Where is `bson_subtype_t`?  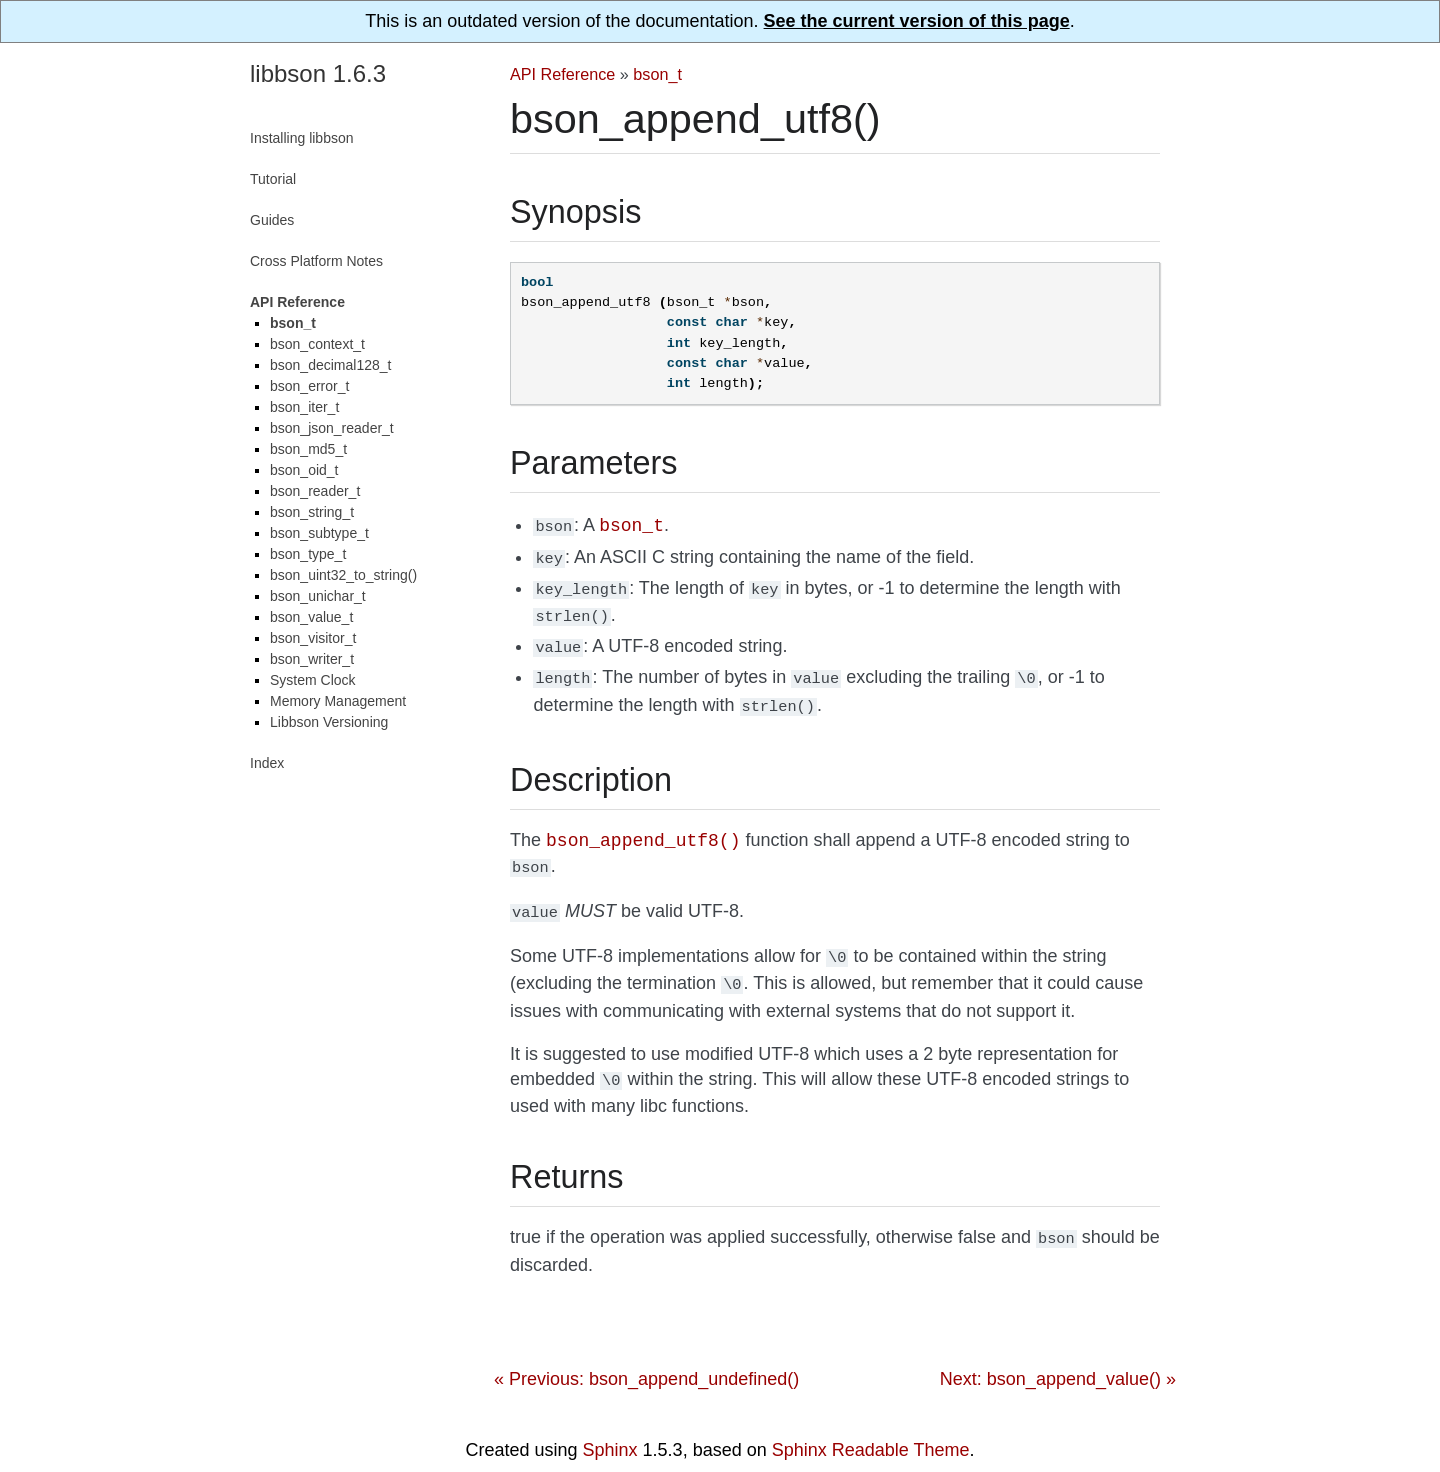 bson_subtype_t is located at coordinates (319, 533).